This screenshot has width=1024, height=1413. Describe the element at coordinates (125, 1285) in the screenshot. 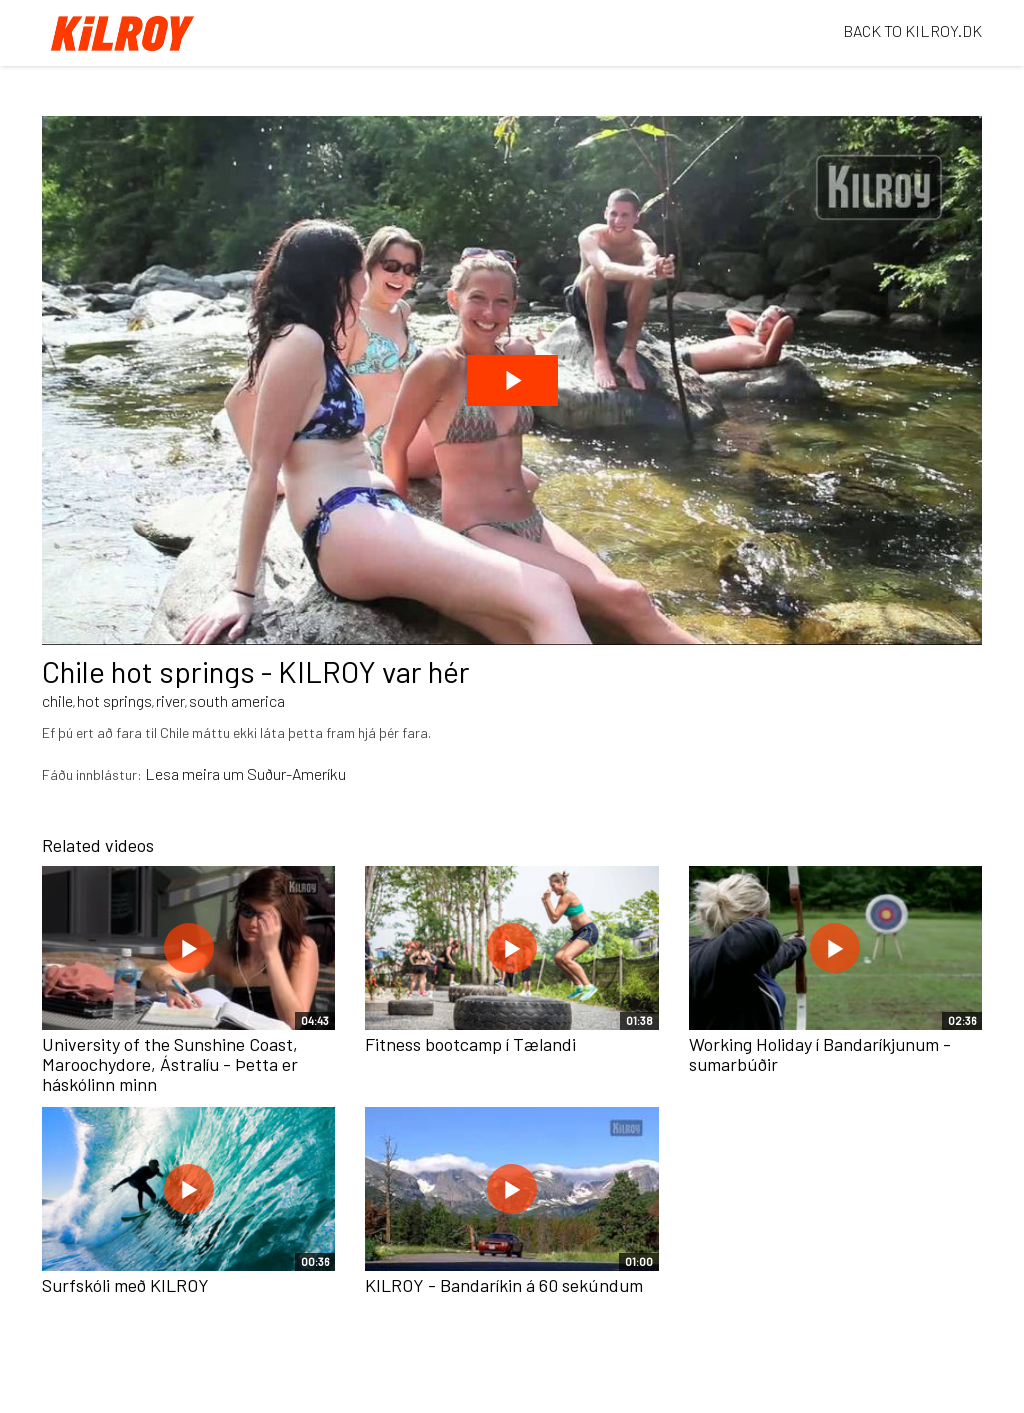

I see `Surfskóli með KILROY` at that location.